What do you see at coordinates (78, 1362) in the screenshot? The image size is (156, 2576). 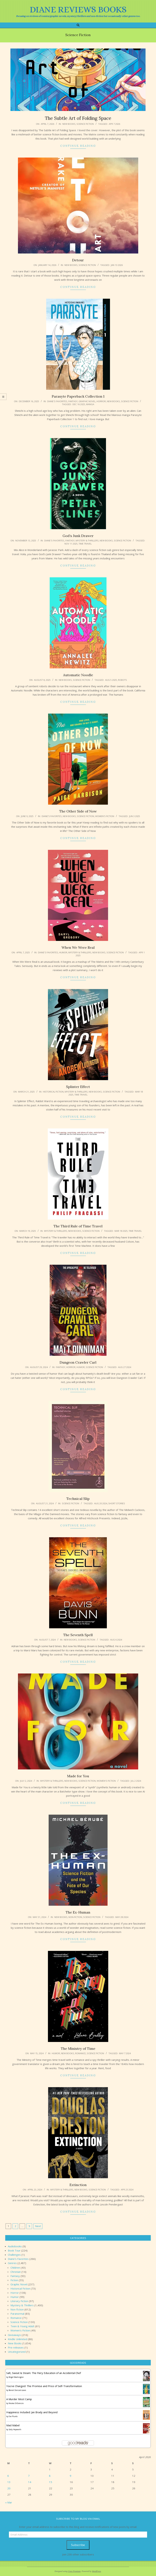 I see `Dungeon Crawler Carl` at bounding box center [78, 1362].